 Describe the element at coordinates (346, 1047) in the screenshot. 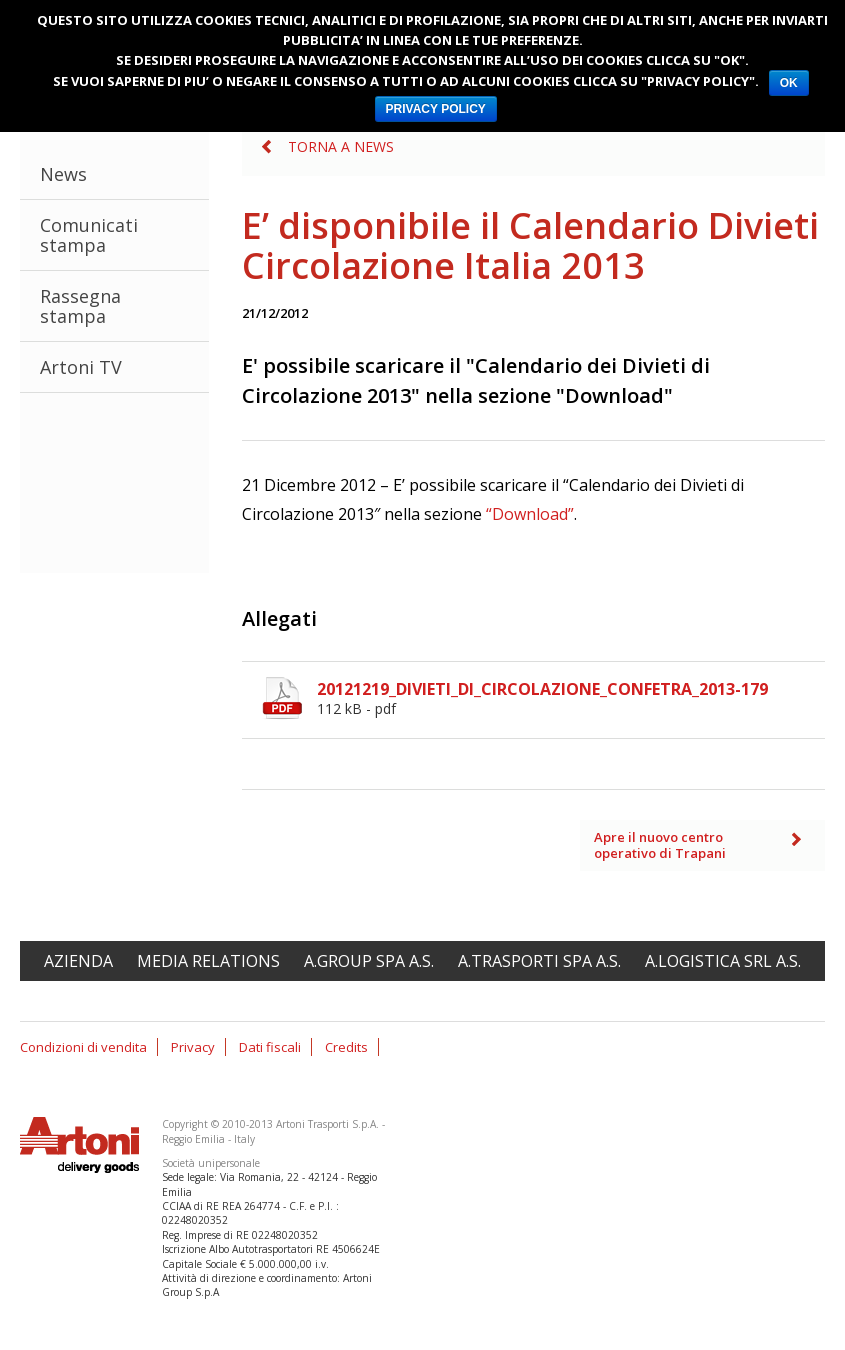

I see `Credits` at that location.